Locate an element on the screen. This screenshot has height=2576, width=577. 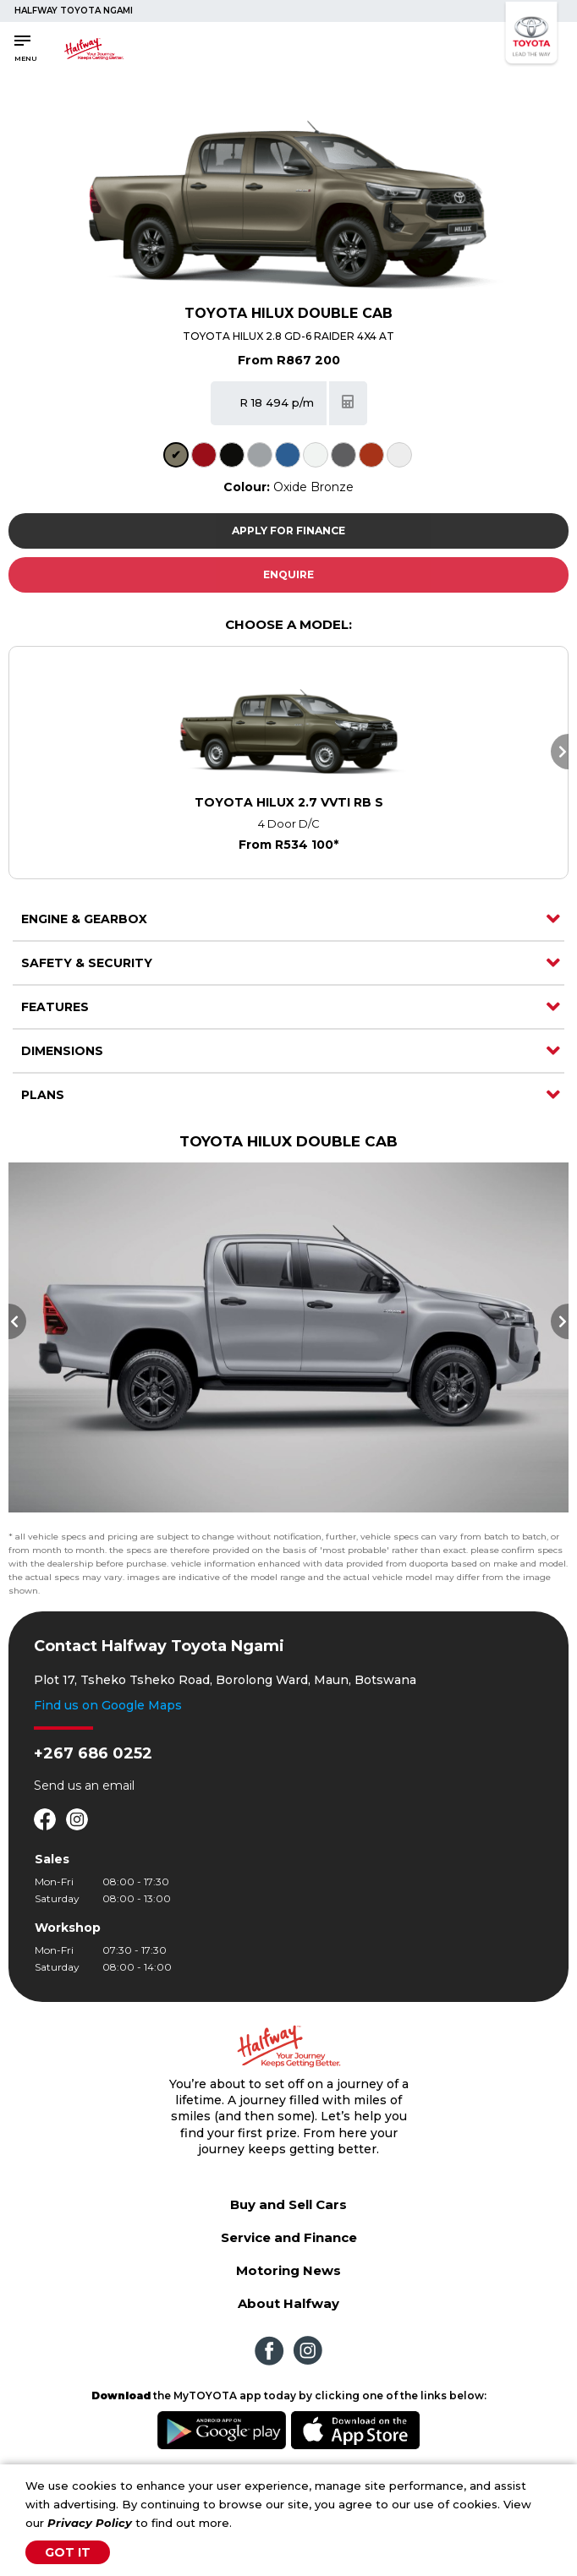
Enquire is located at coordinates (288, 574).